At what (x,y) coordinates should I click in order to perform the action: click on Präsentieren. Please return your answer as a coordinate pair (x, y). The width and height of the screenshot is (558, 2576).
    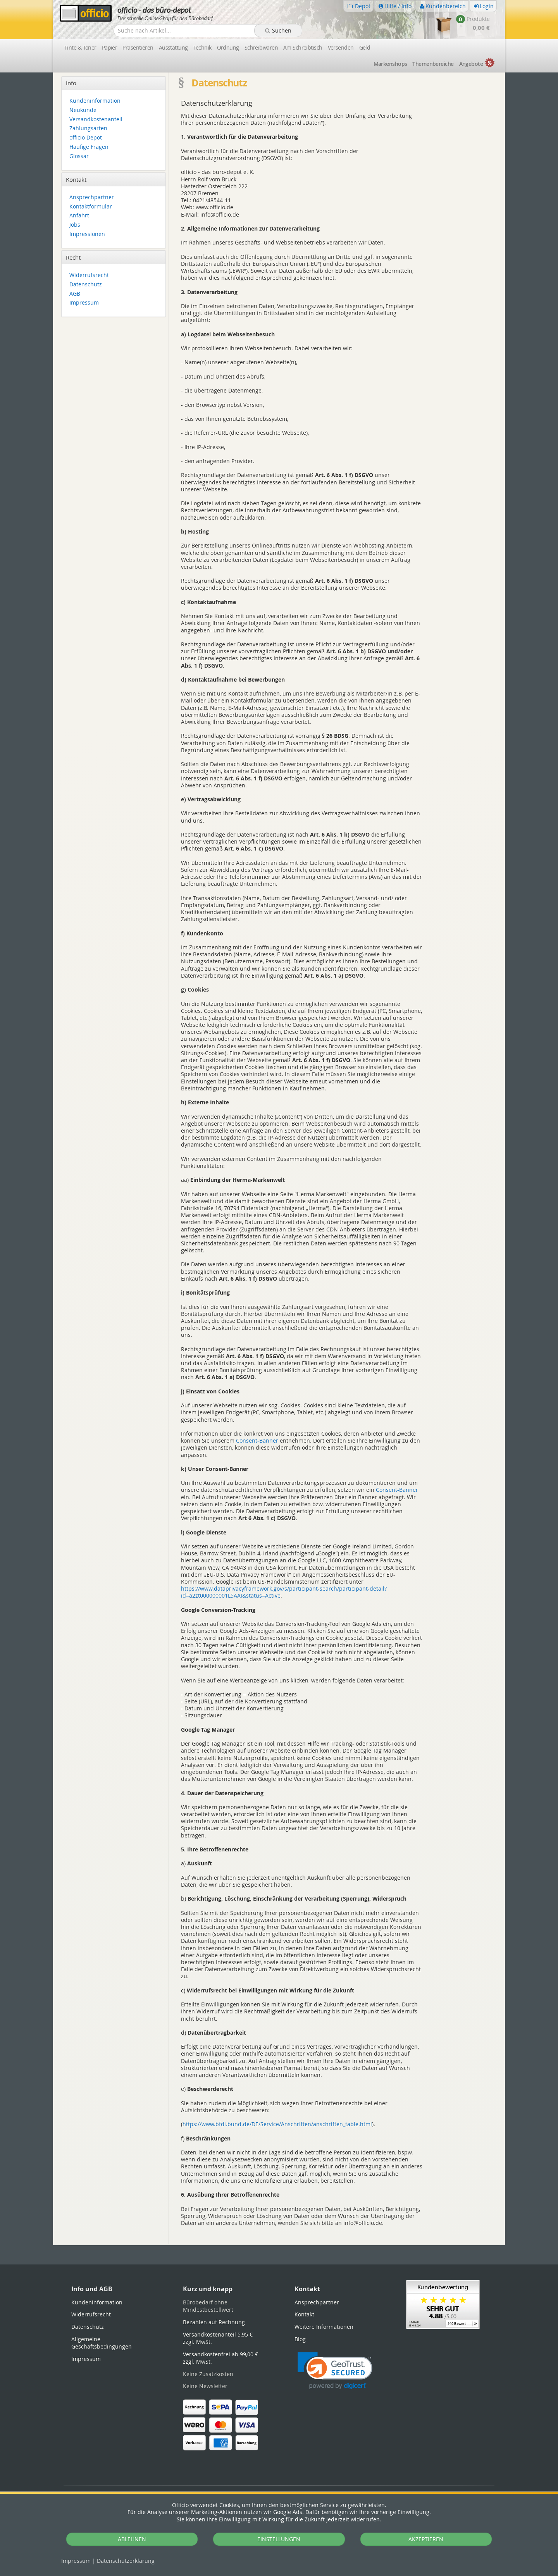
    Looking at the image, I should click on (137, 47).